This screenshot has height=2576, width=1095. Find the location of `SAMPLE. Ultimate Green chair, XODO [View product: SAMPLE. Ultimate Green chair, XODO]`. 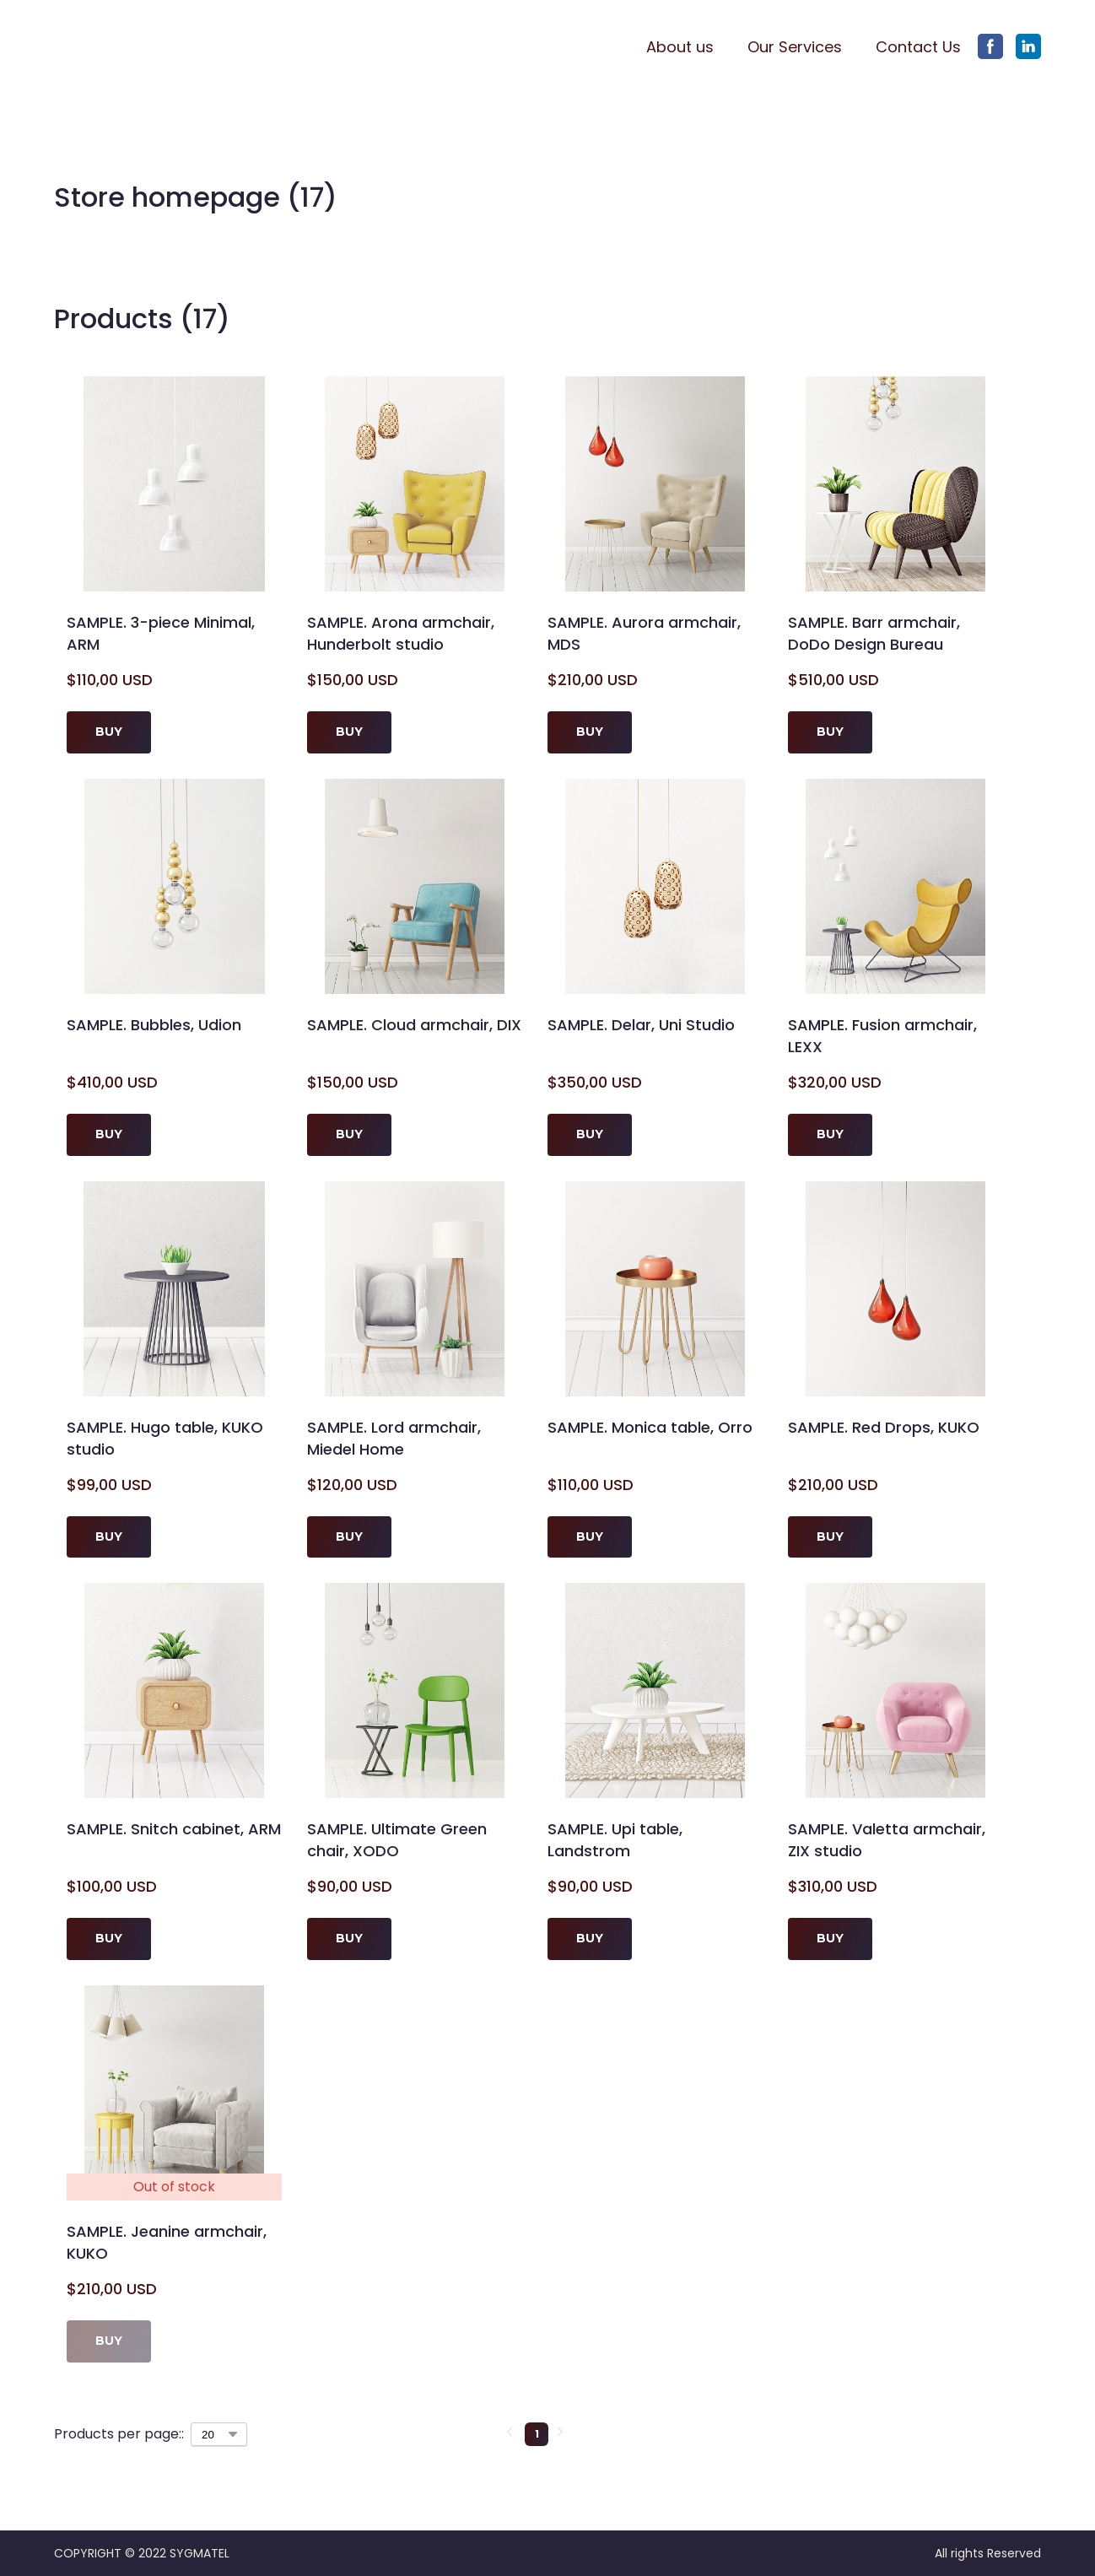

SAMPLE. Ultimate Green chair, XODO [View product: SAMPLE. Ultimate Green chair, XODO] is located at coordinates (397, 1839).